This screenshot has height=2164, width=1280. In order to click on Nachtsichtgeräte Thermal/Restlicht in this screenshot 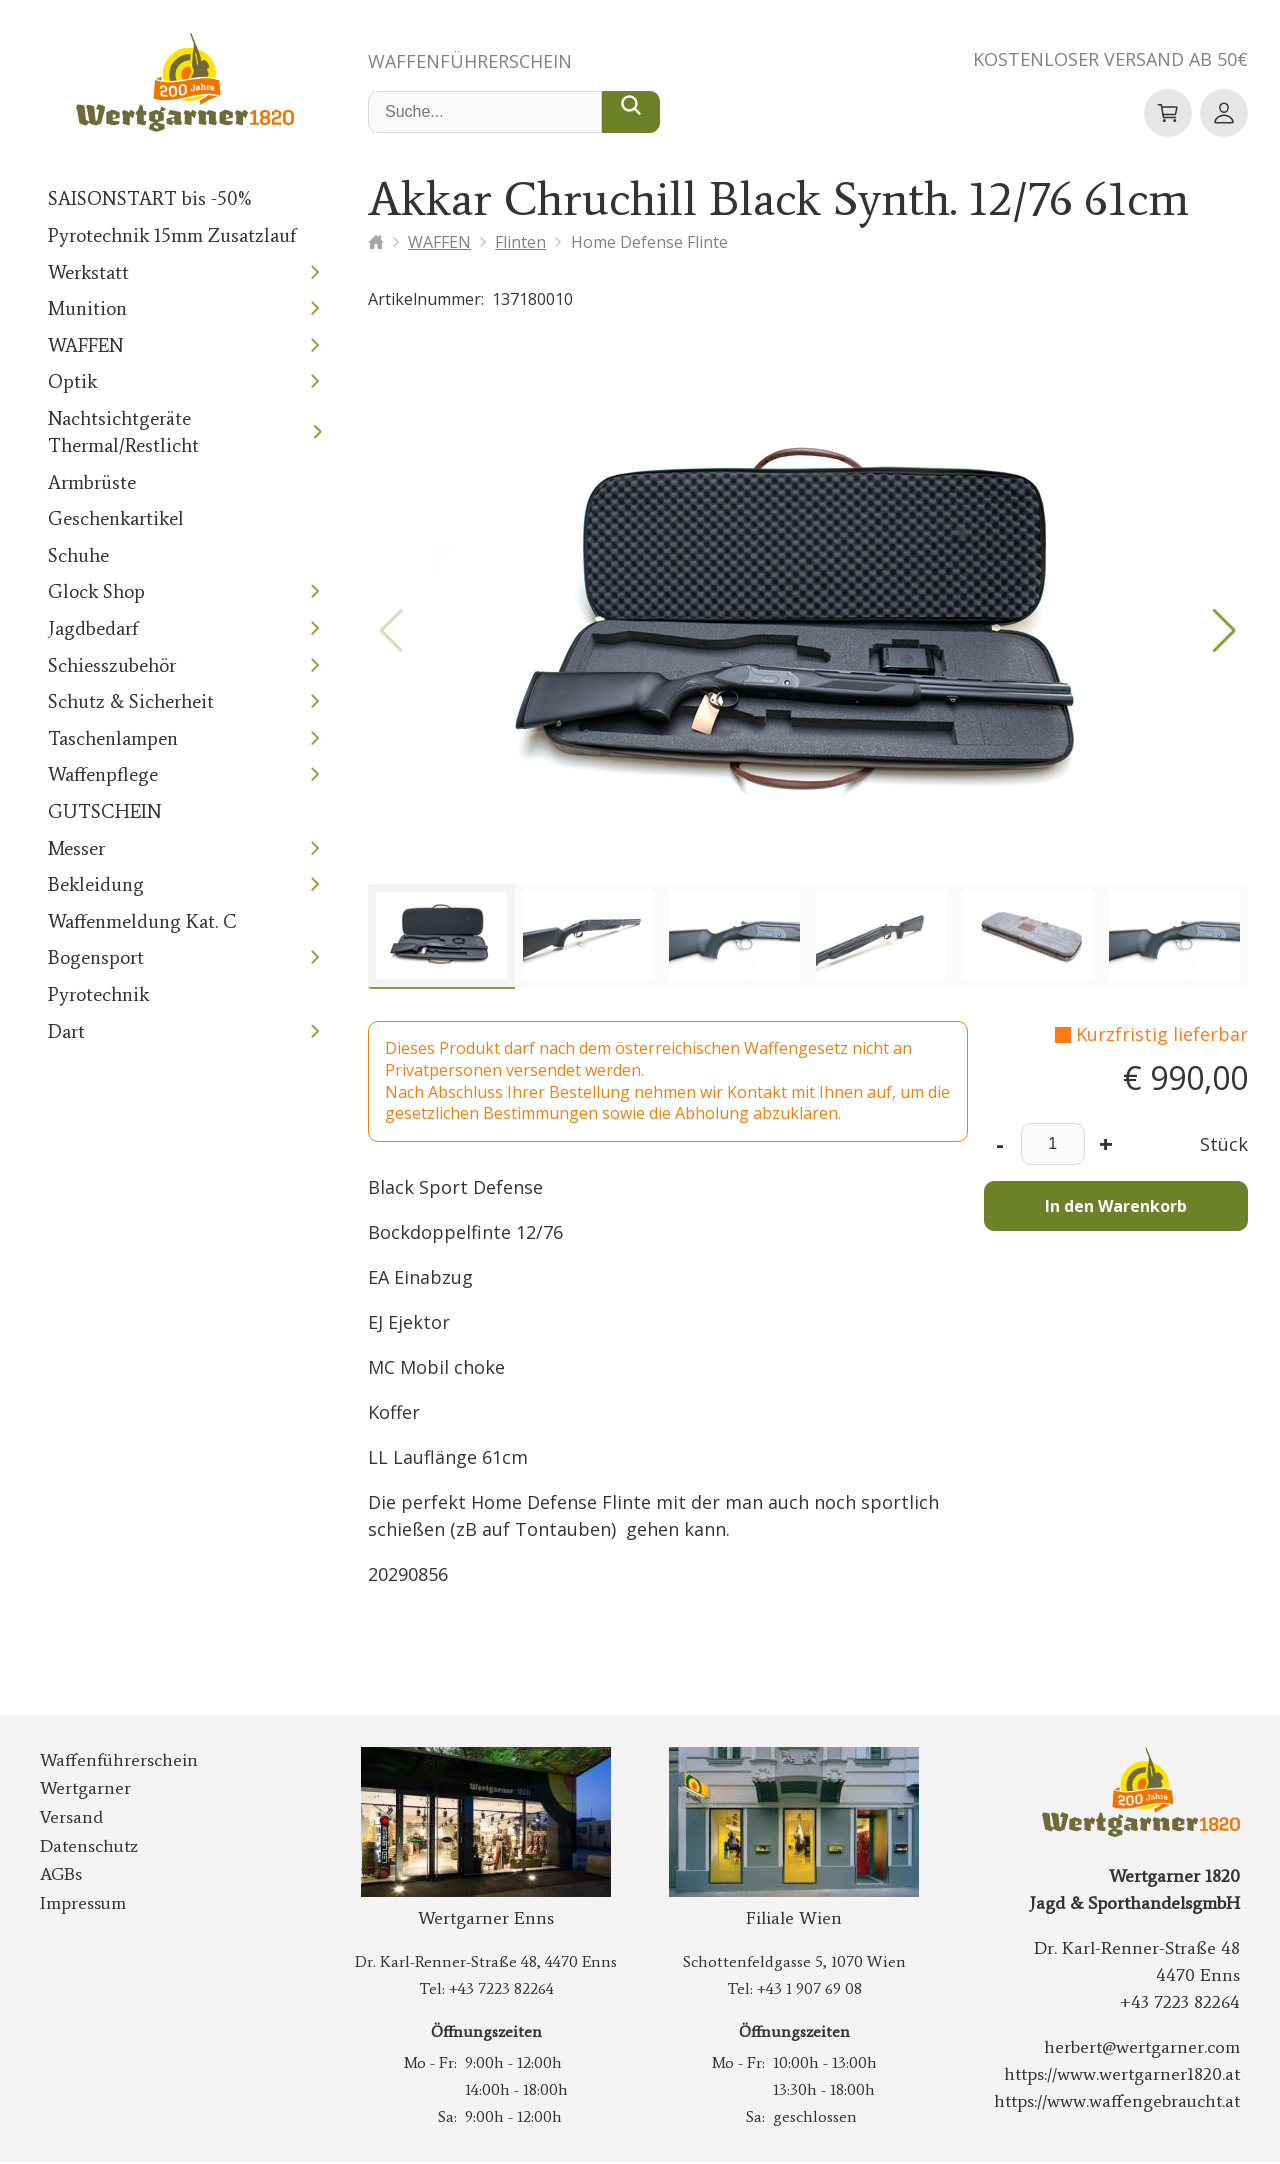, I will do `click(117, 433)`.